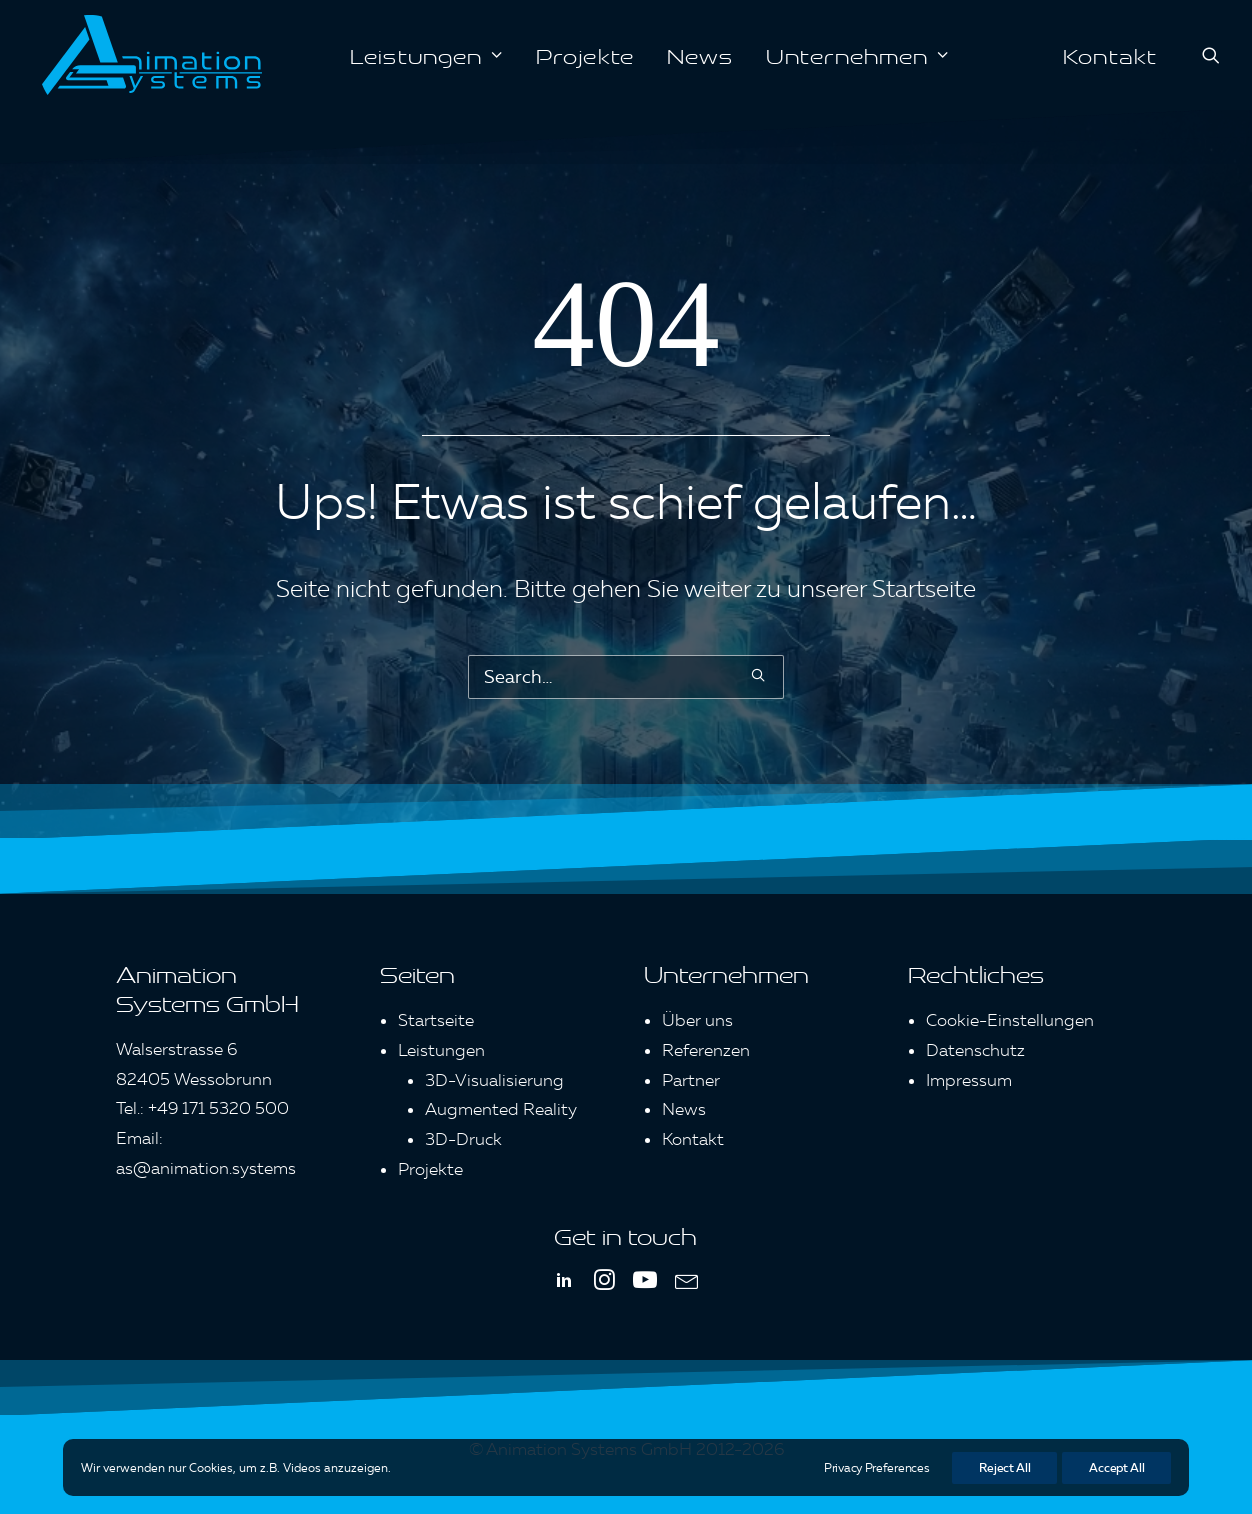 The height and width of the screenshot is (1514, 1252). I want to click on News, so click(700, 55).